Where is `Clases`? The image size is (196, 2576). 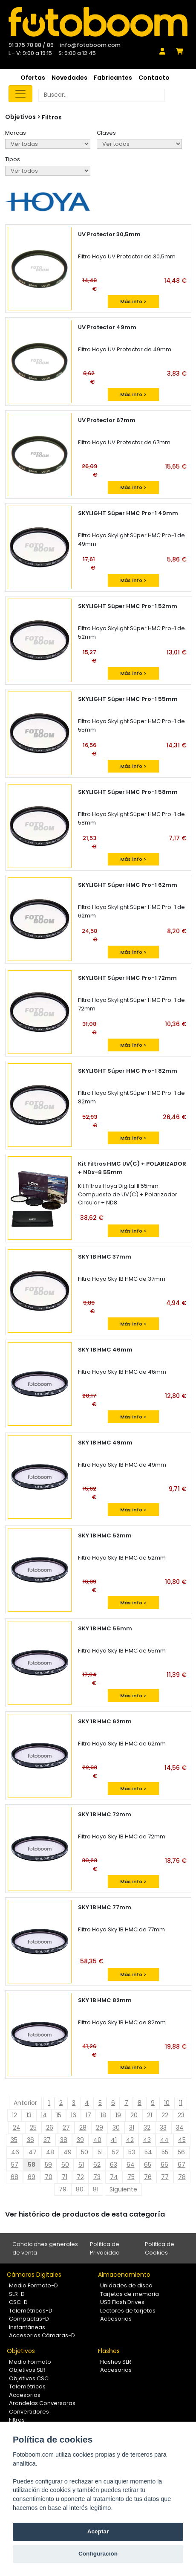
Clases is located at coordinates (106, 133).